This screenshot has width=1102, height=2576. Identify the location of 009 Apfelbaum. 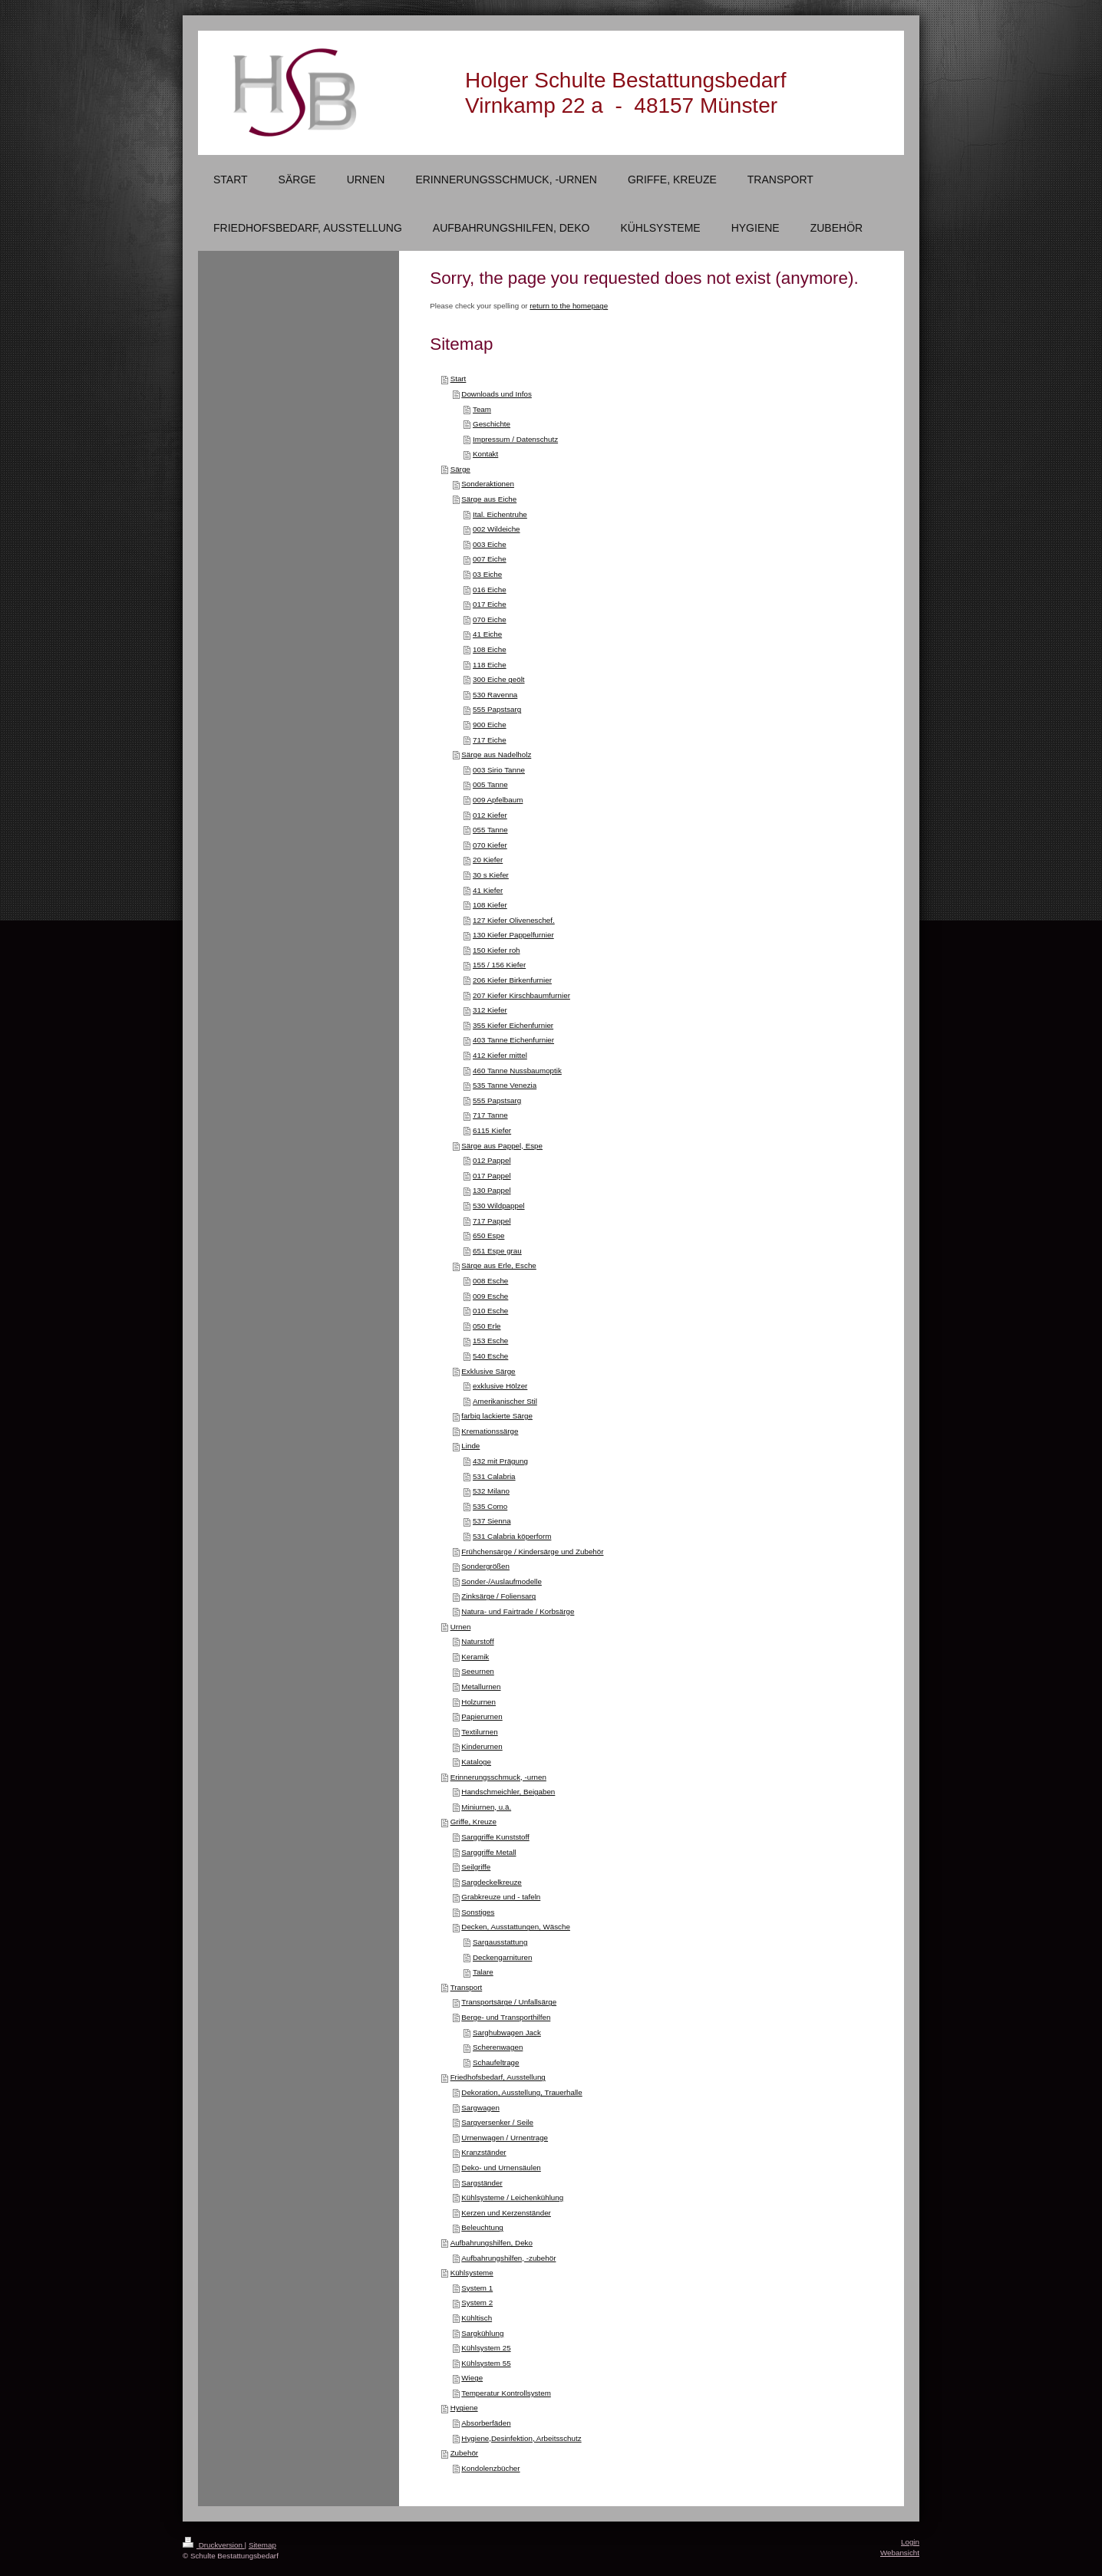
(498, 800).